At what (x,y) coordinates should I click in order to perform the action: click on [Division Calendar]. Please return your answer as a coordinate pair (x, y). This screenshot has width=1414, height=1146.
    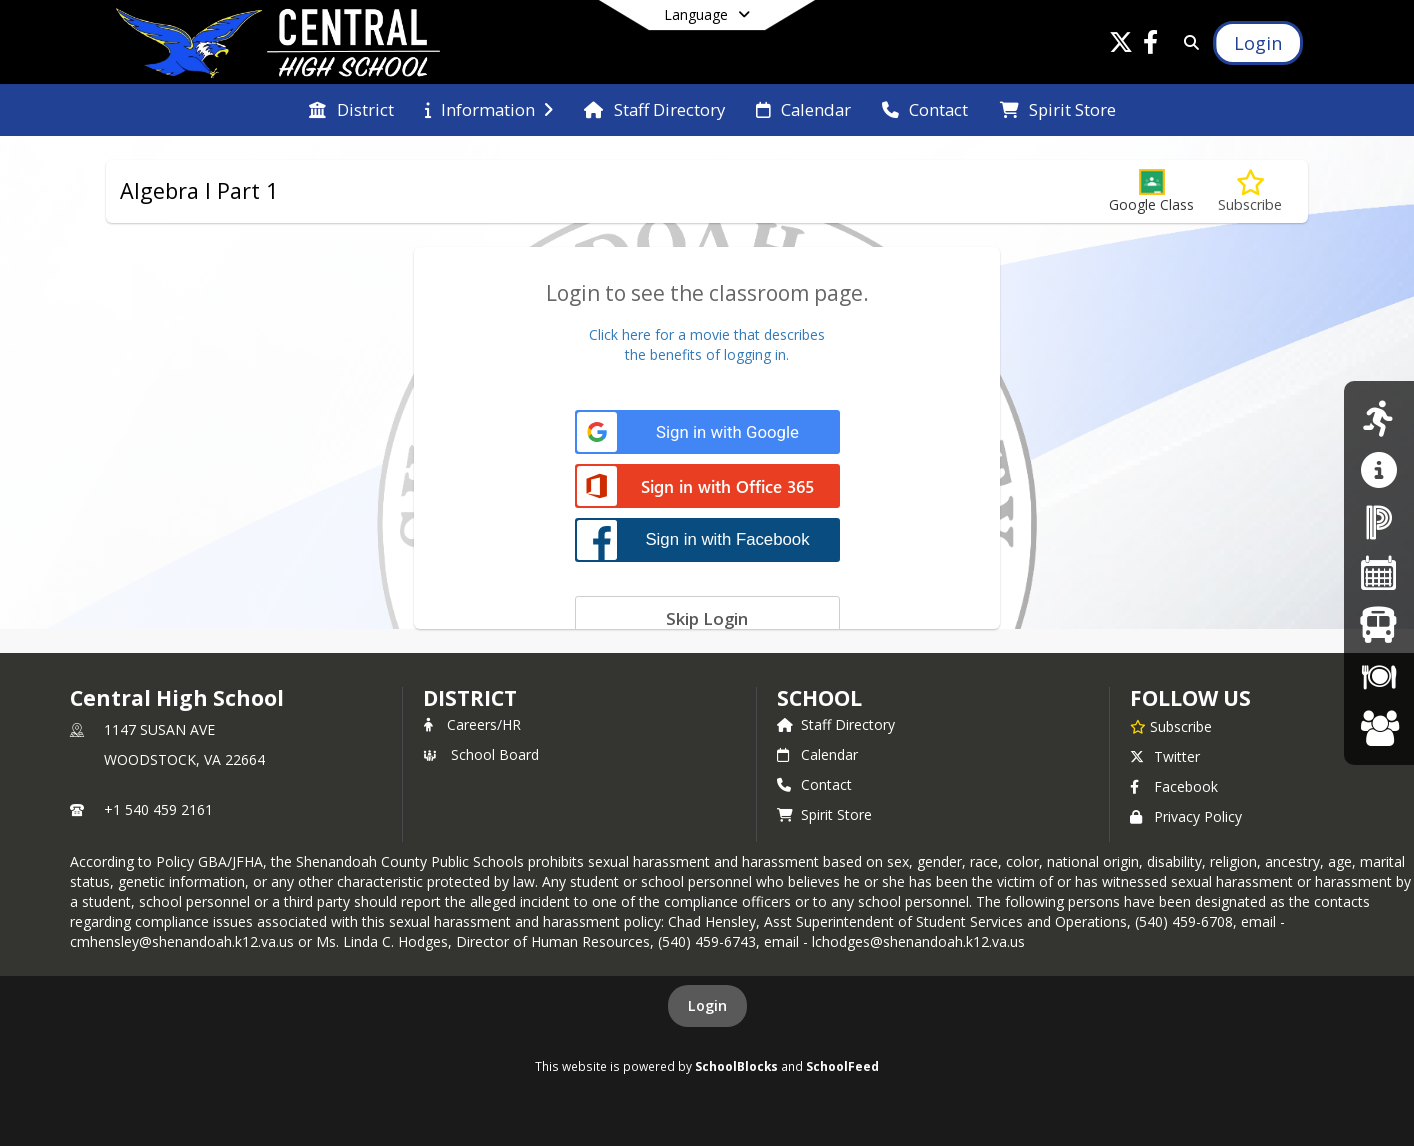
    Looking at the image, I should click on (1379, 572).